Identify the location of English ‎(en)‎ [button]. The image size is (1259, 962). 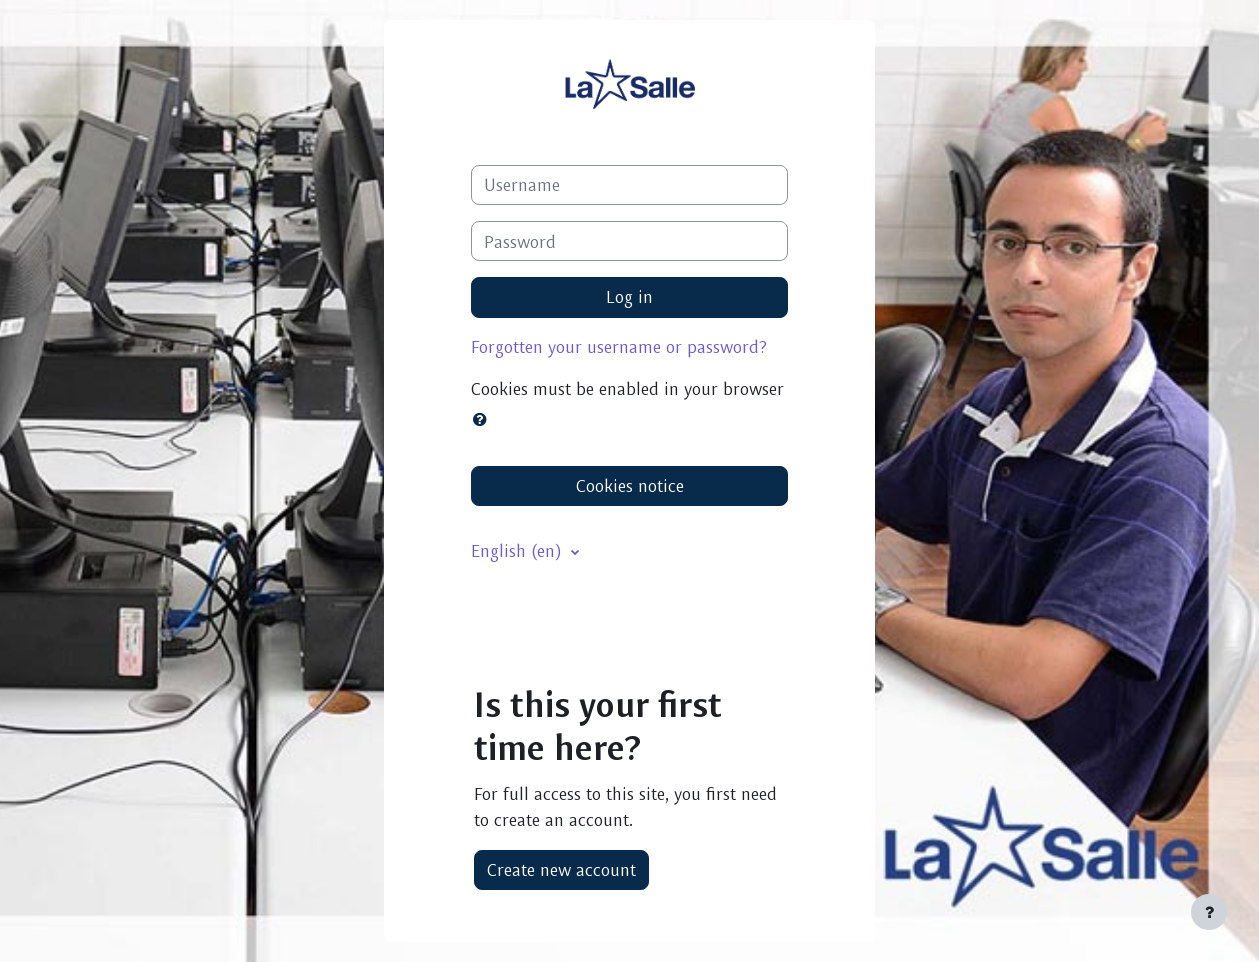
(519, 550).